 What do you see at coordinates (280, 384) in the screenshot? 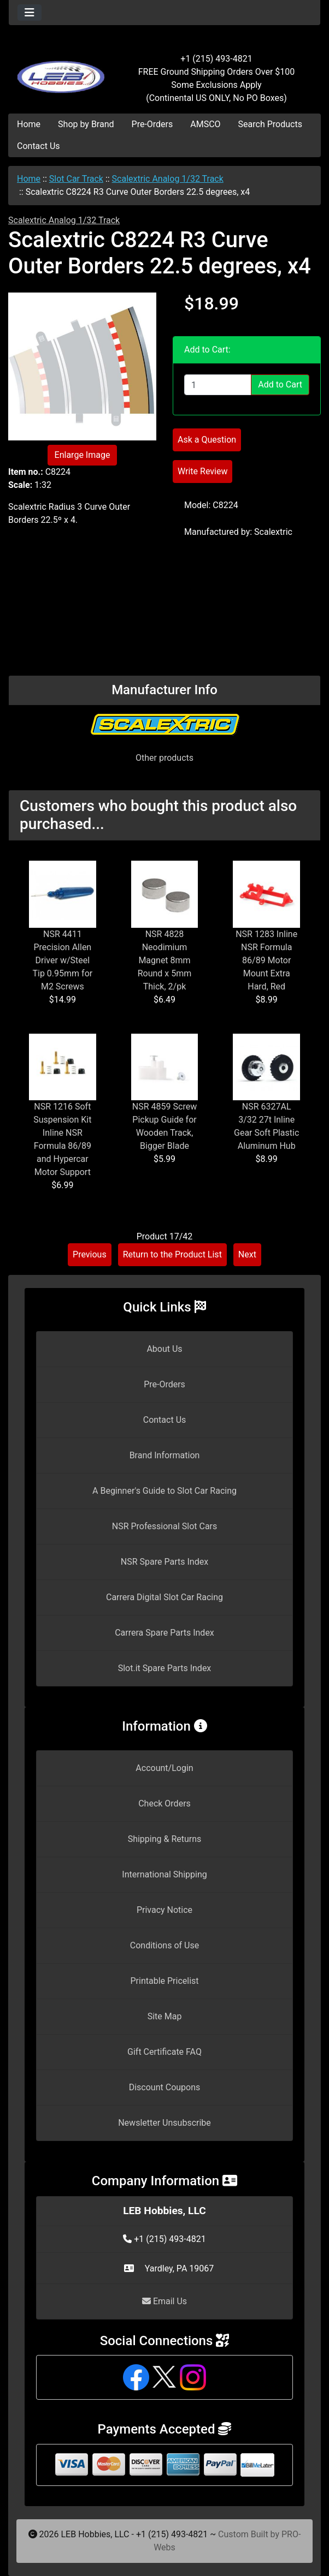
I see `Add to Cart` at bounding box center [280, 384].